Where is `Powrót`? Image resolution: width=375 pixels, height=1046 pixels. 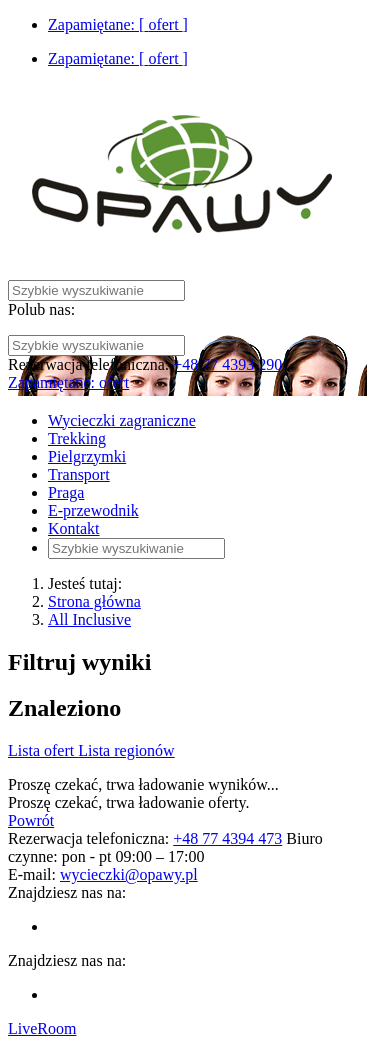
Powrót is located at coordinates (31, 820).